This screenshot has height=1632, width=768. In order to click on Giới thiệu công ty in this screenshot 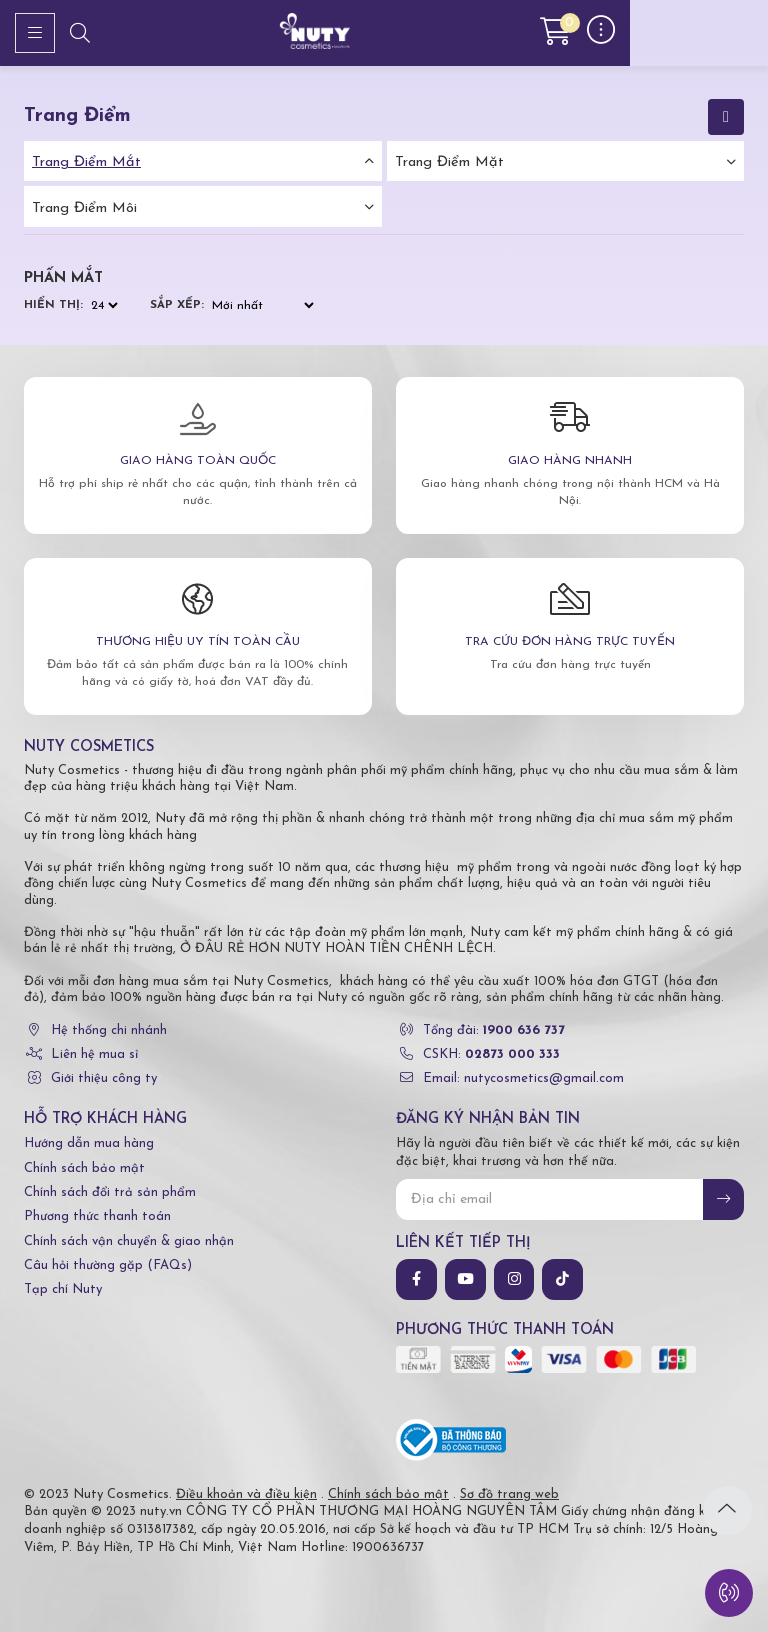, I will do `click(104, 1078)`.